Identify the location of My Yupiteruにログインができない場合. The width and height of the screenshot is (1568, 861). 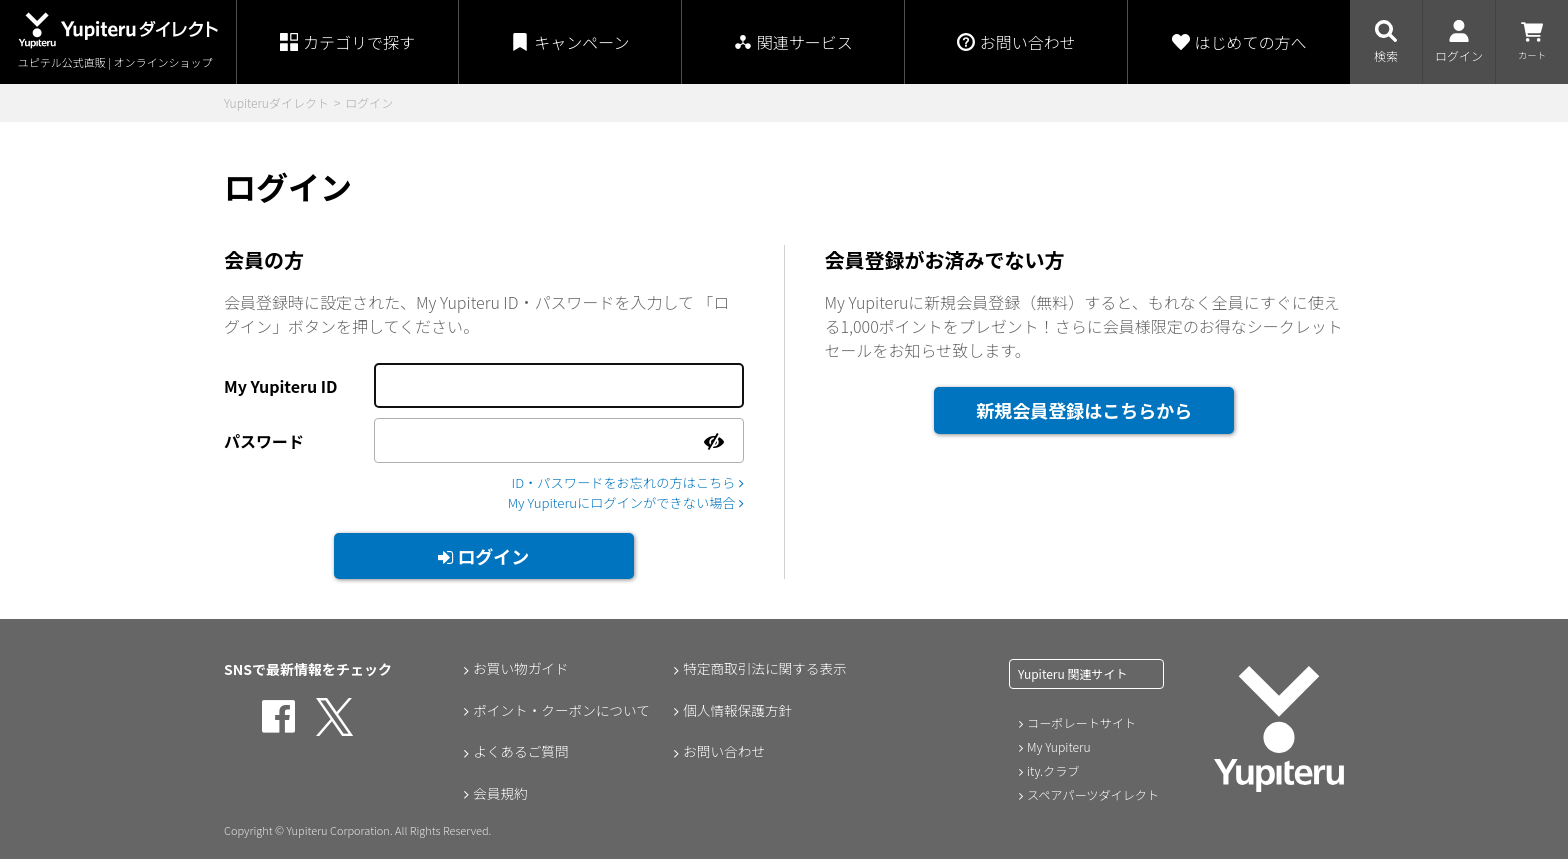
(618, 504).